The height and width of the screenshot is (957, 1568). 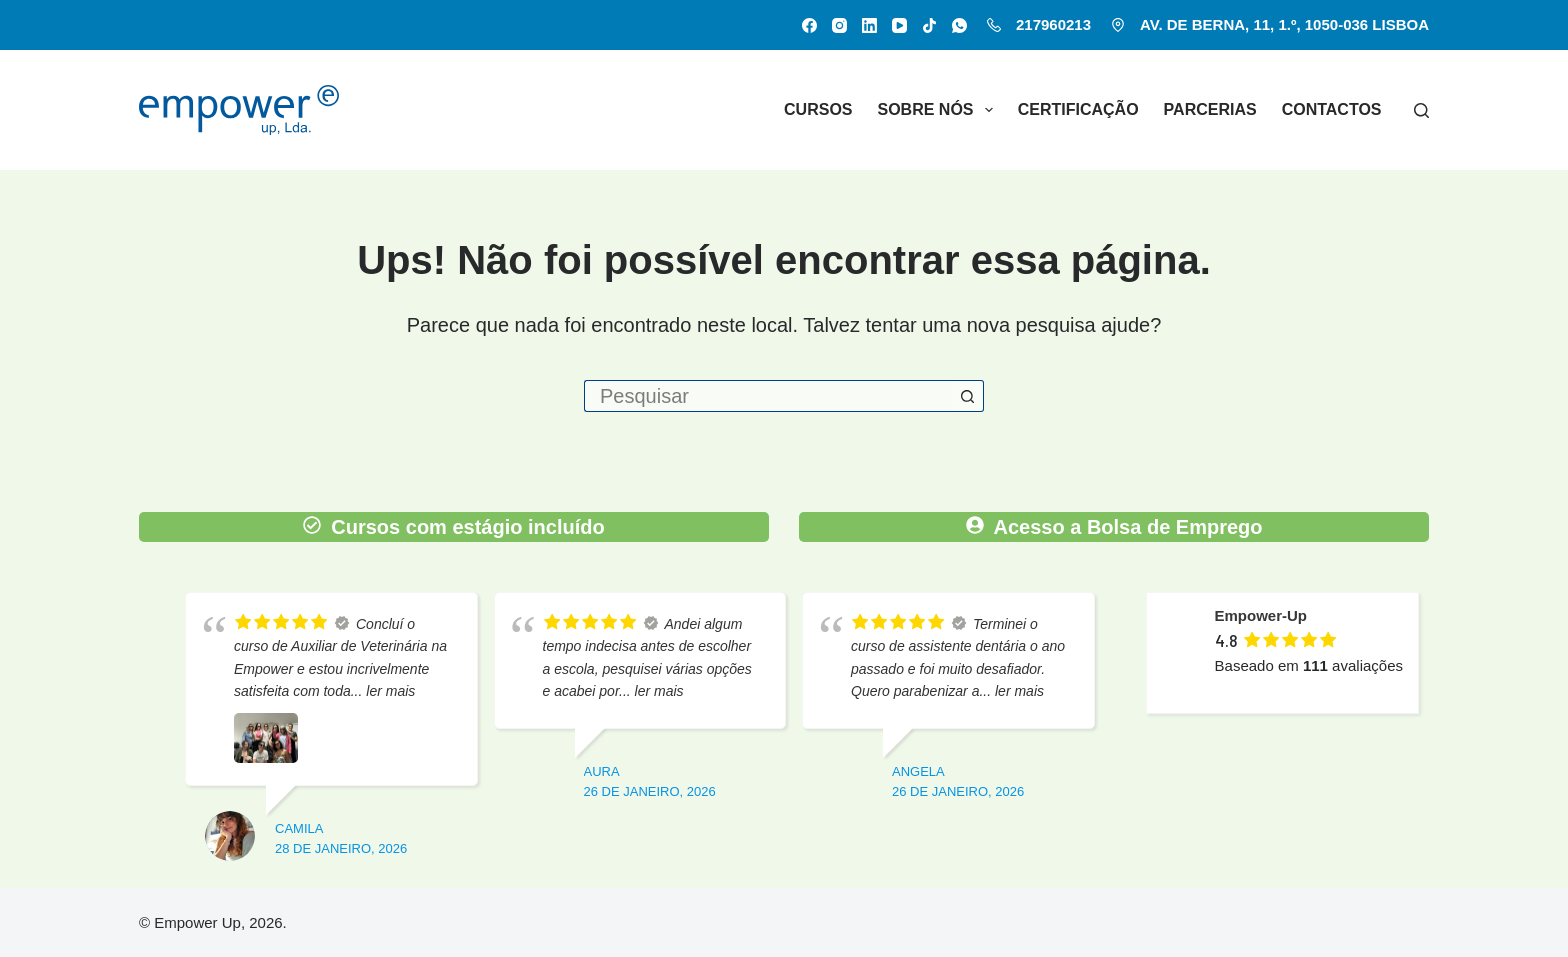 I want to click on Sobre nós, so click(x=939, y=110).